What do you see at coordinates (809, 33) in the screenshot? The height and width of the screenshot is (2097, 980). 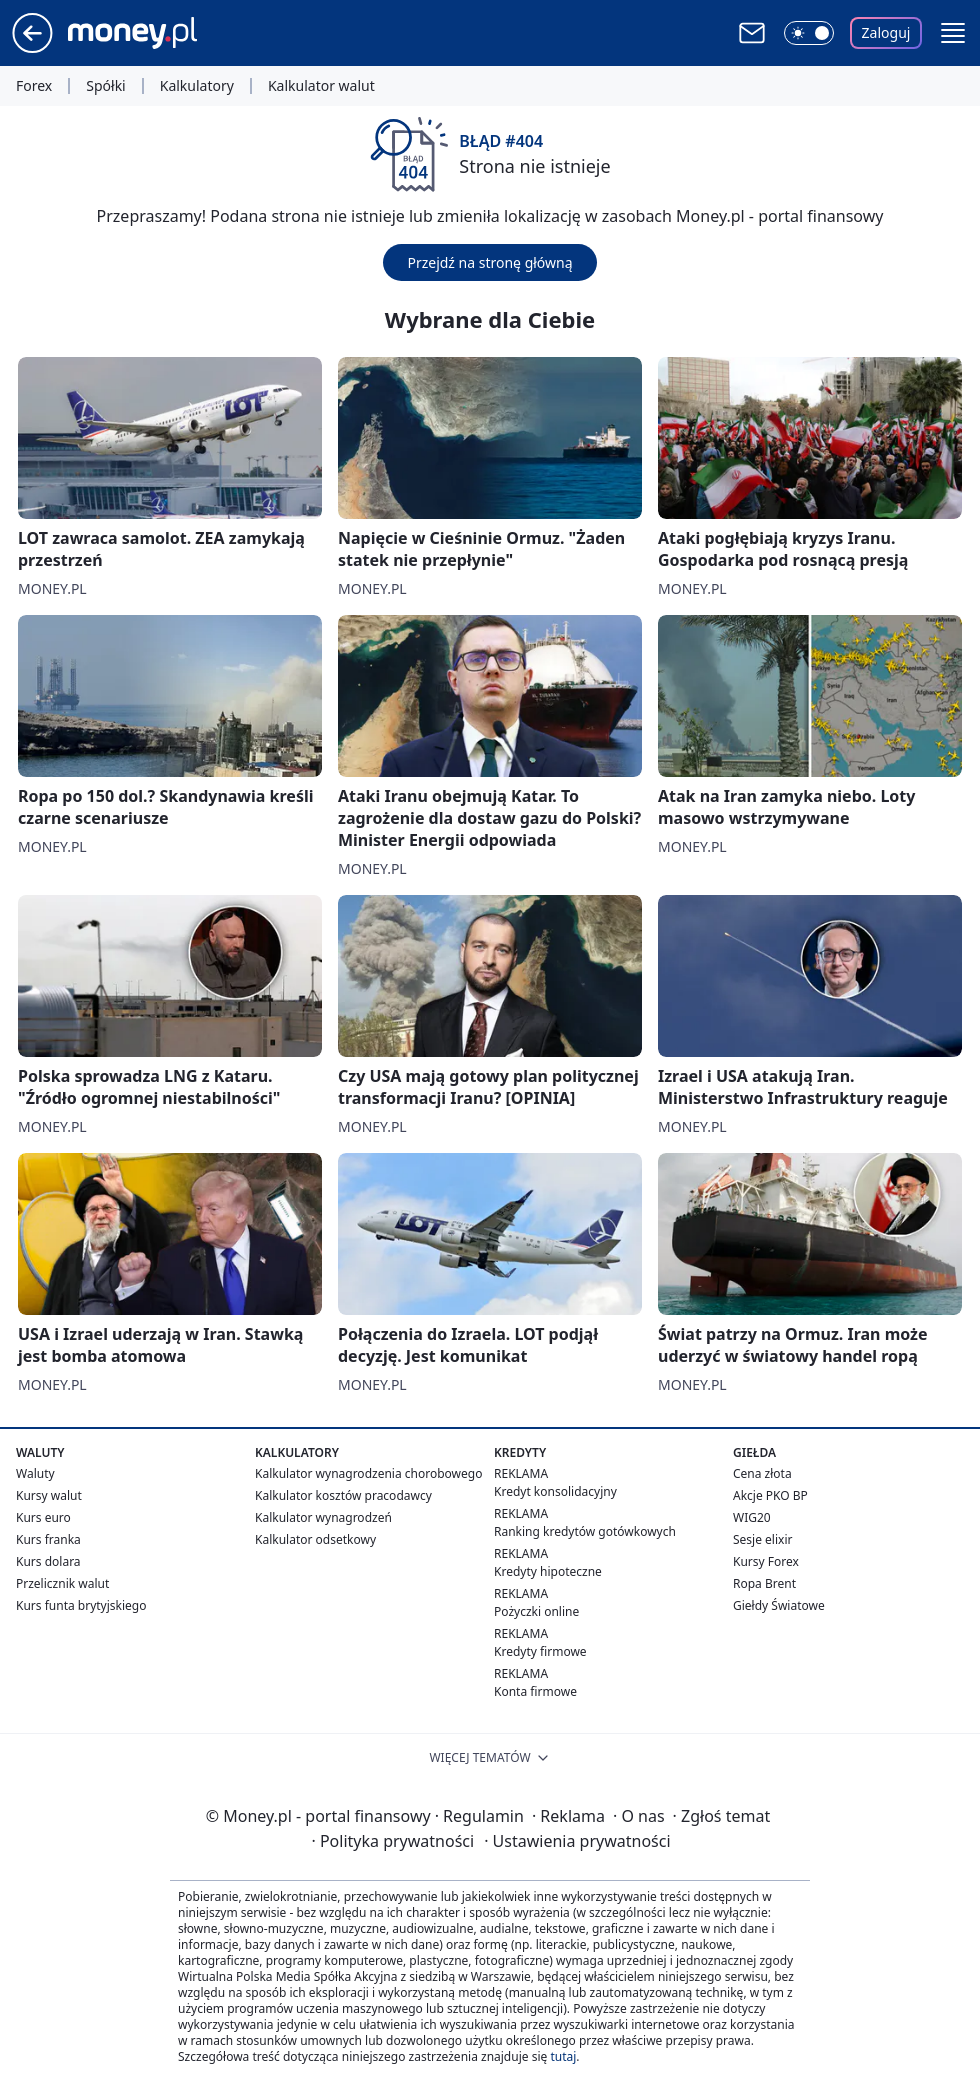 I see `[Włącz tryb ciemny]` at bounding box center [809, 33].